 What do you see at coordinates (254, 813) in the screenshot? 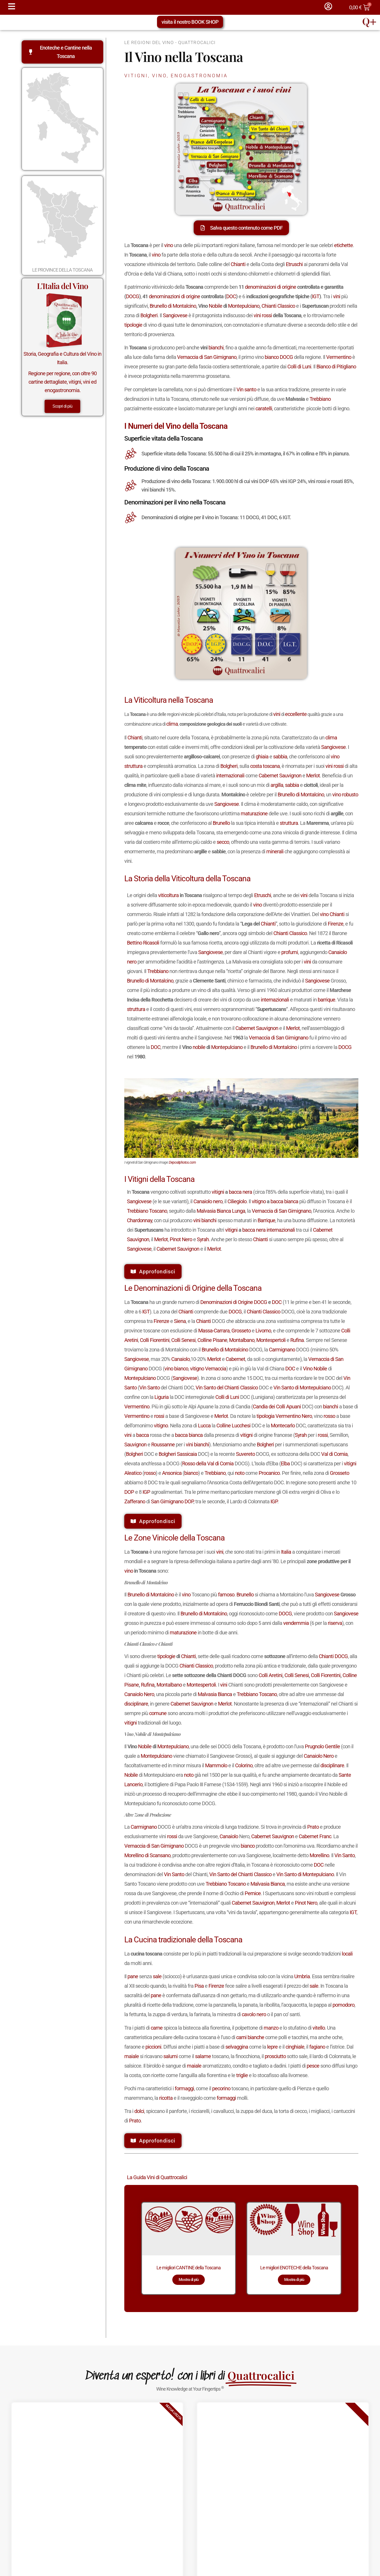
I see `maturazione` at bounding box center [254, 813].